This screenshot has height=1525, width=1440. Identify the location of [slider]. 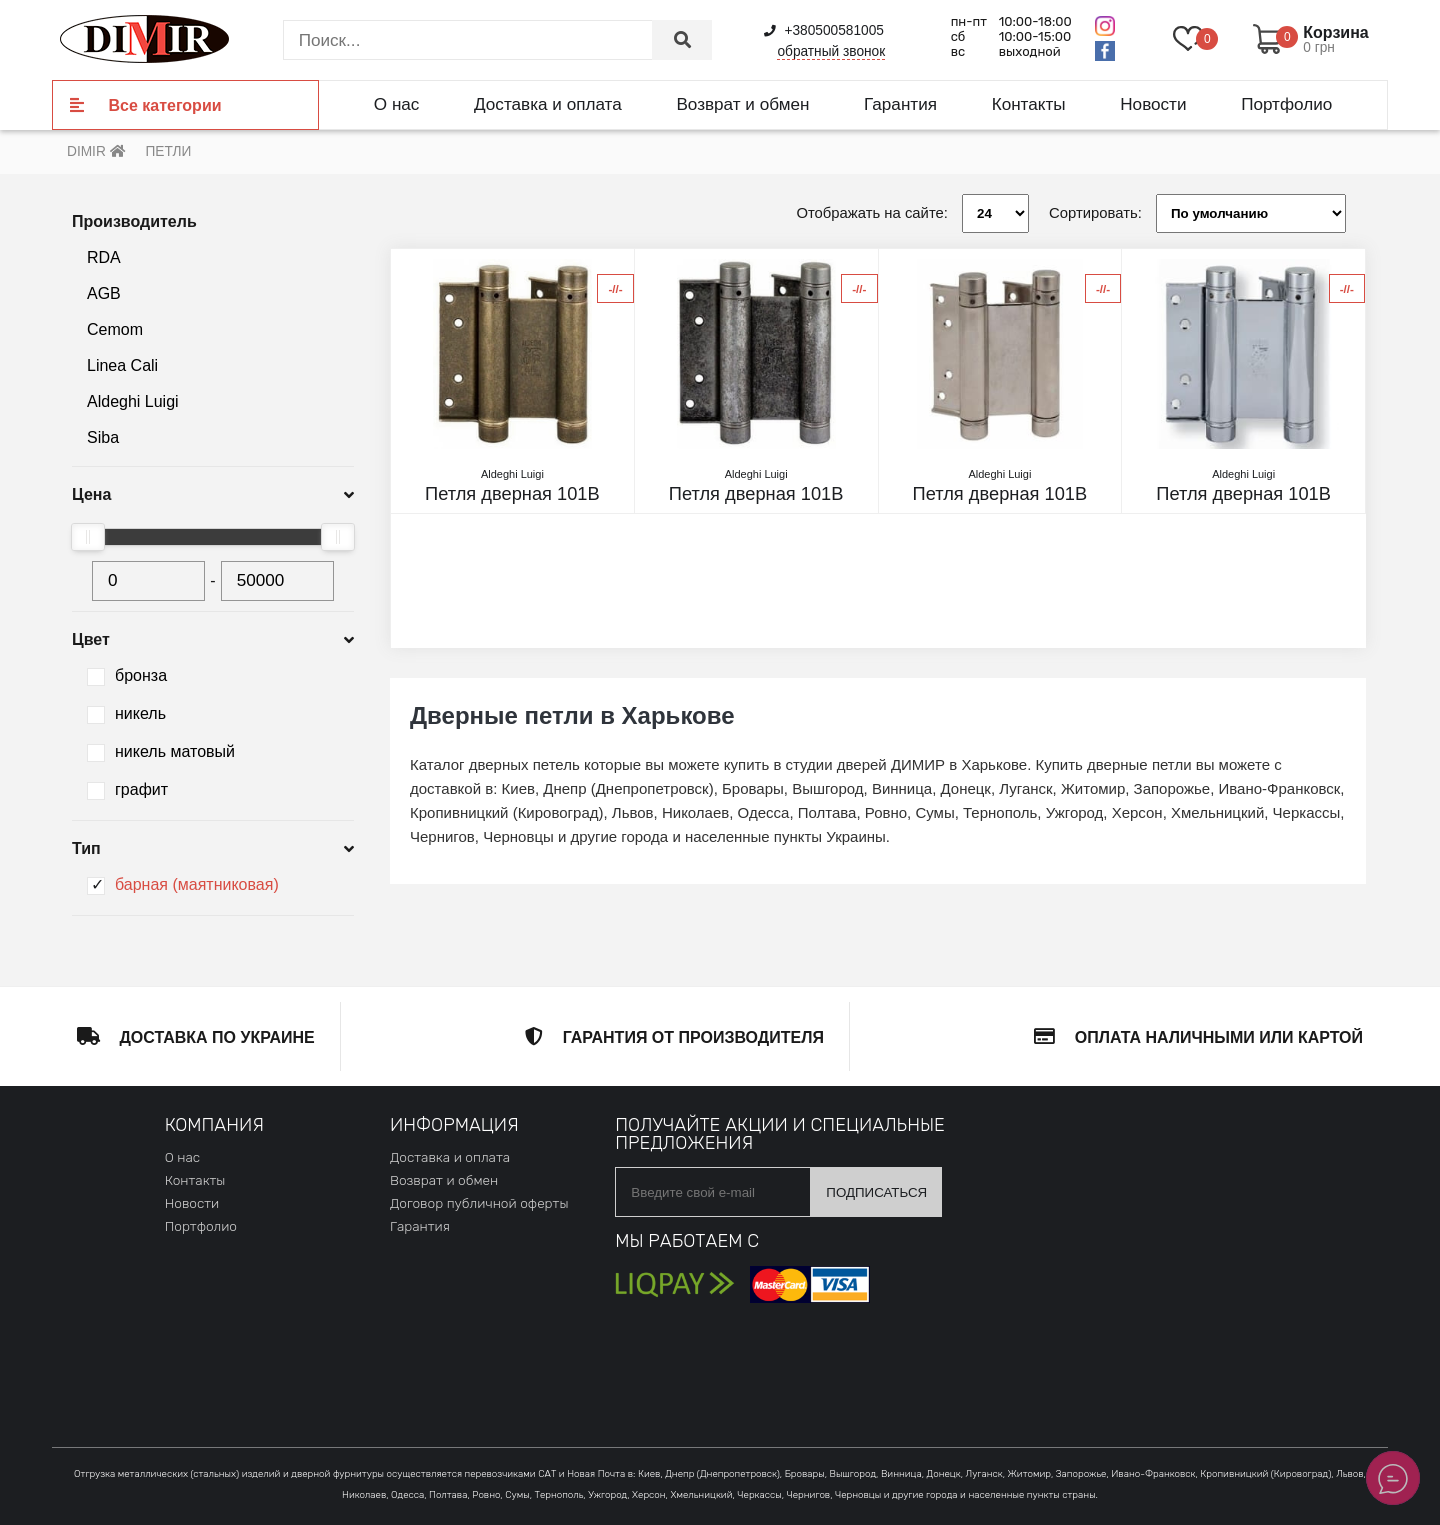
(88, 537).